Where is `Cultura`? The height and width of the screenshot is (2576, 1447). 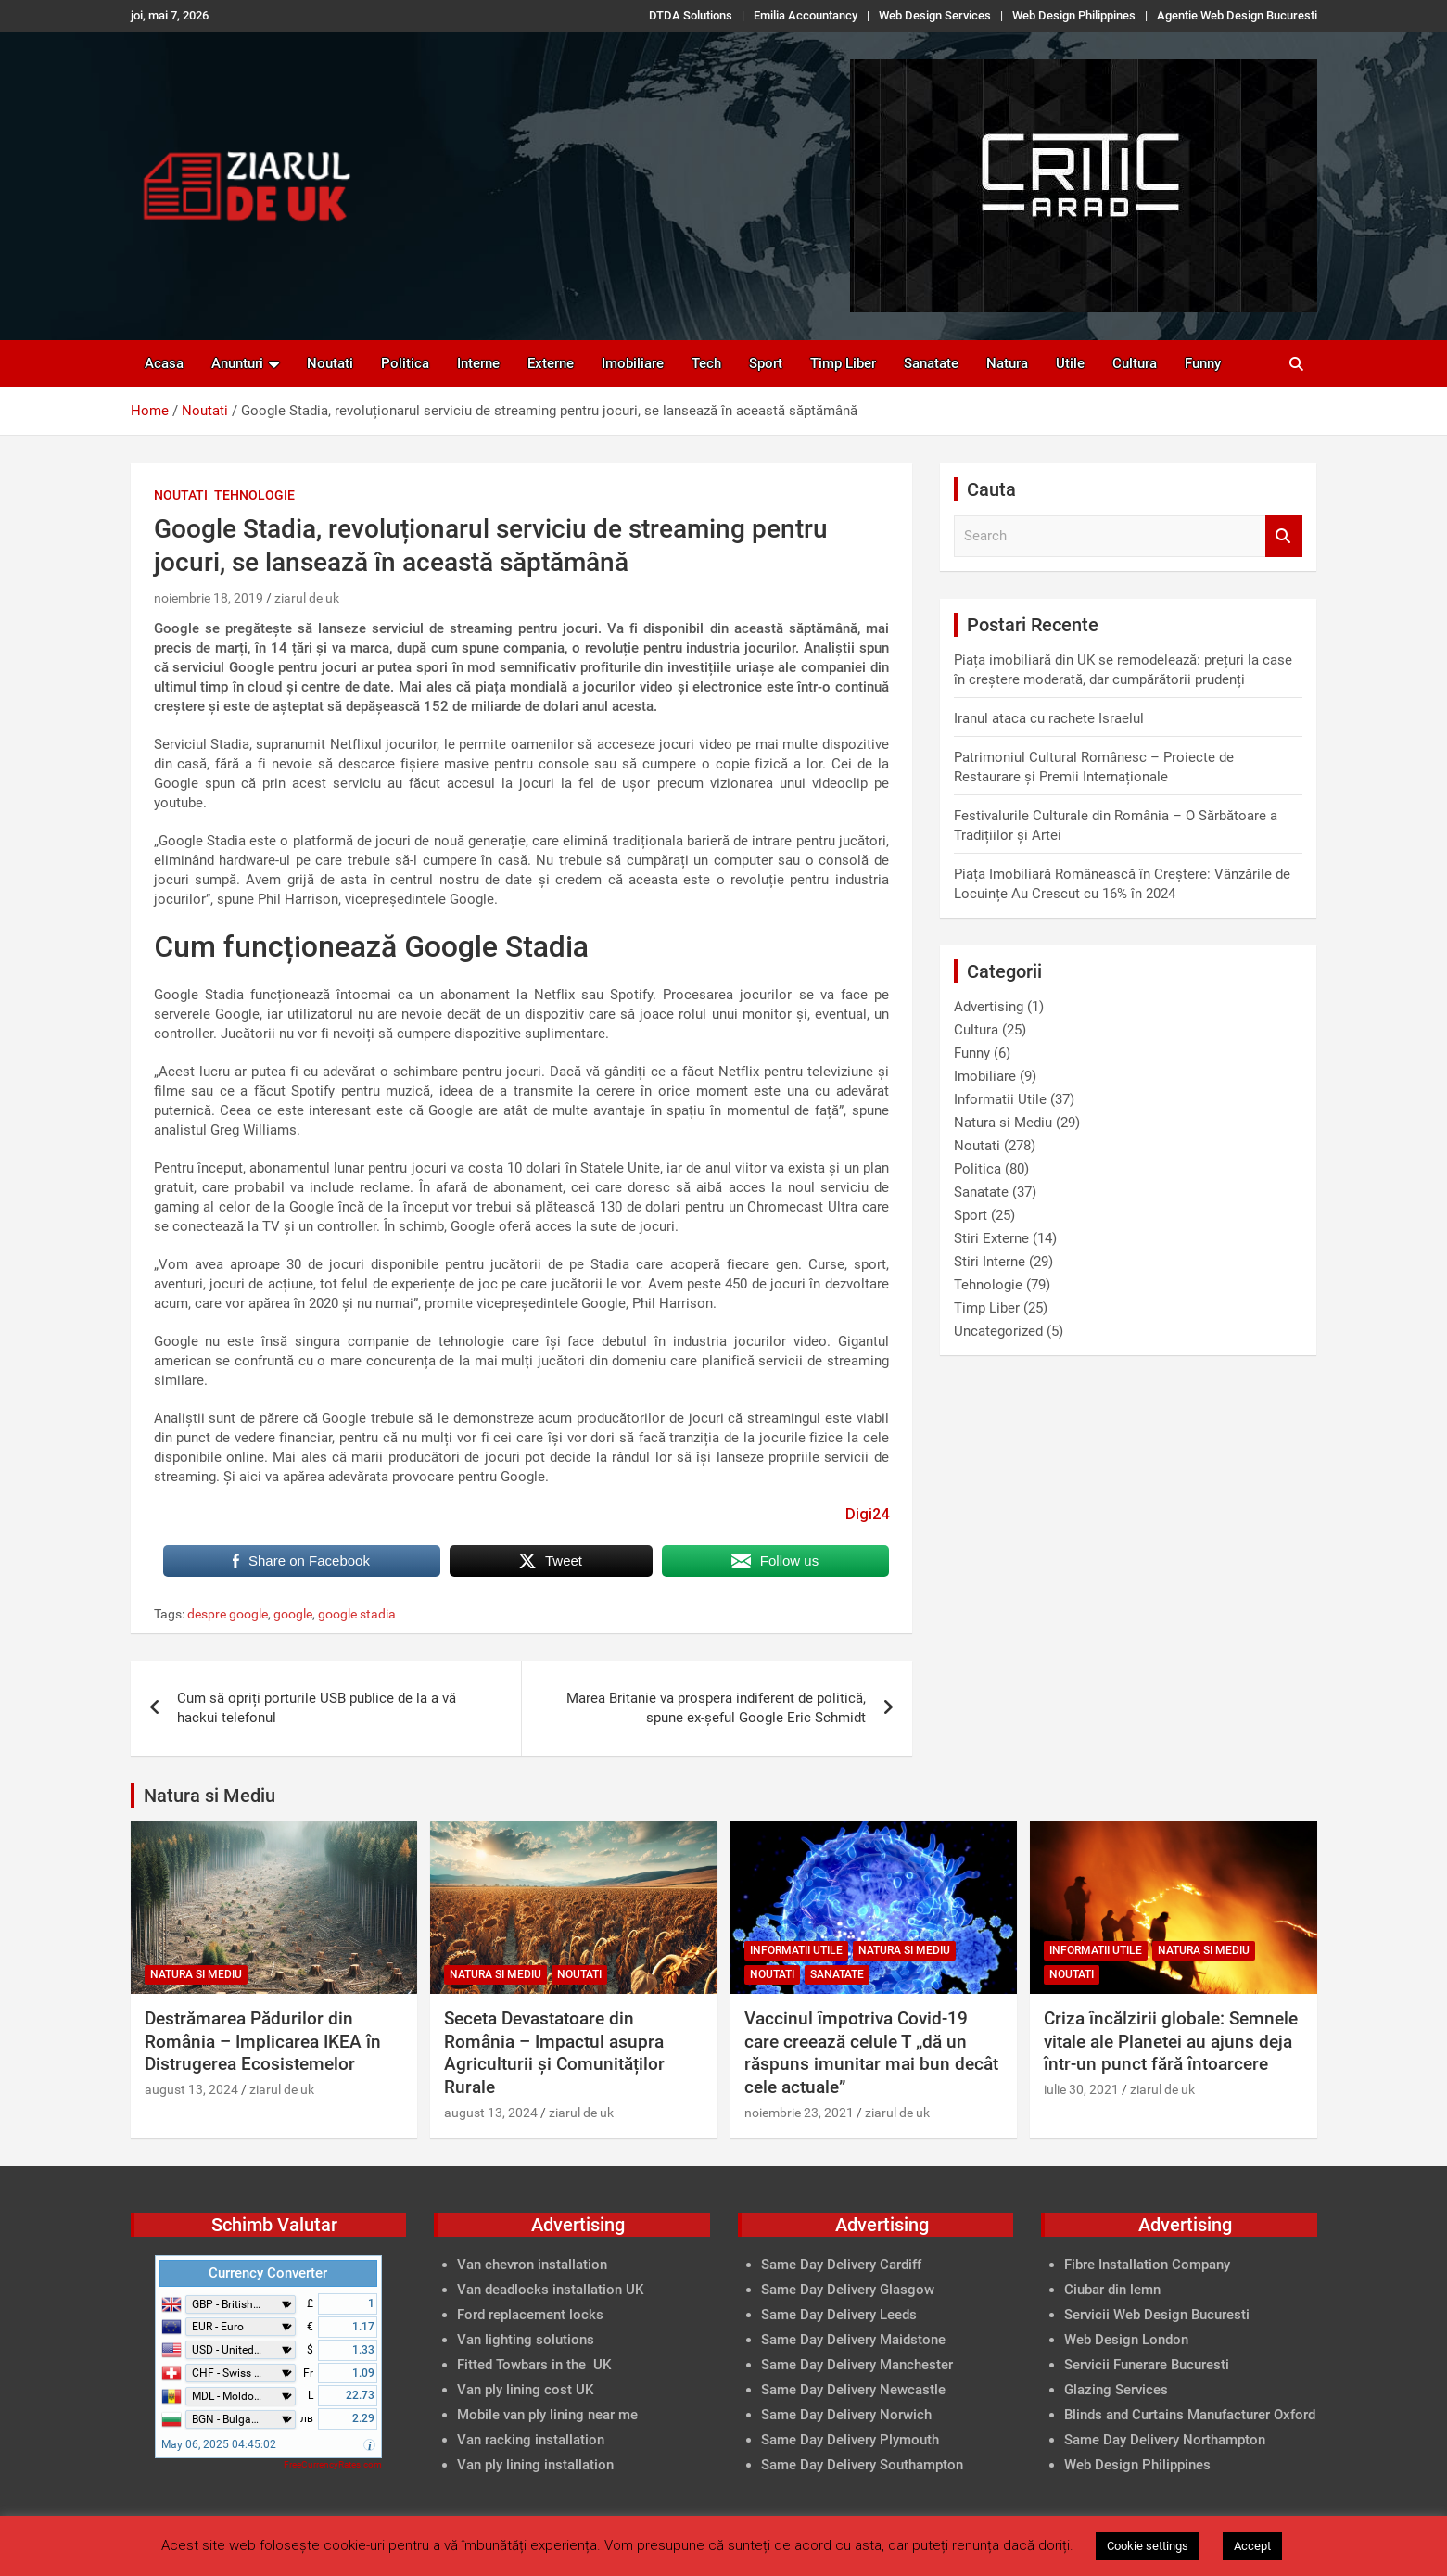
Cultura is located at coordinates (1134, 363).